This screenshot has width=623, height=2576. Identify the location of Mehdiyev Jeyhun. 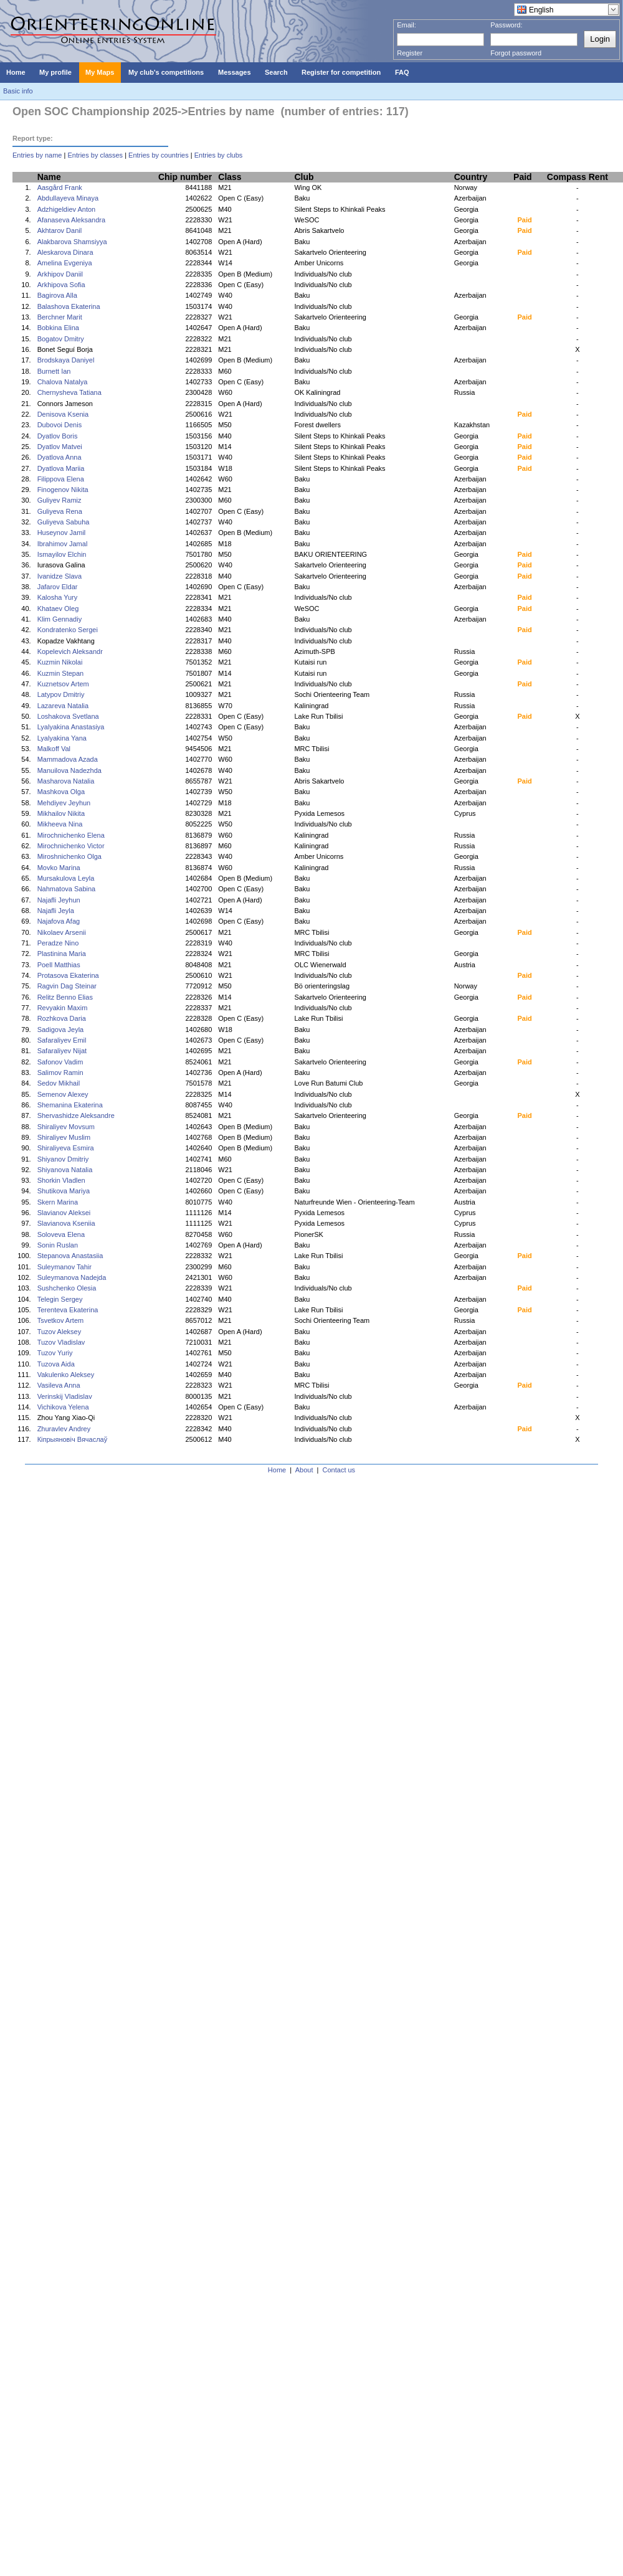
(64, 803).